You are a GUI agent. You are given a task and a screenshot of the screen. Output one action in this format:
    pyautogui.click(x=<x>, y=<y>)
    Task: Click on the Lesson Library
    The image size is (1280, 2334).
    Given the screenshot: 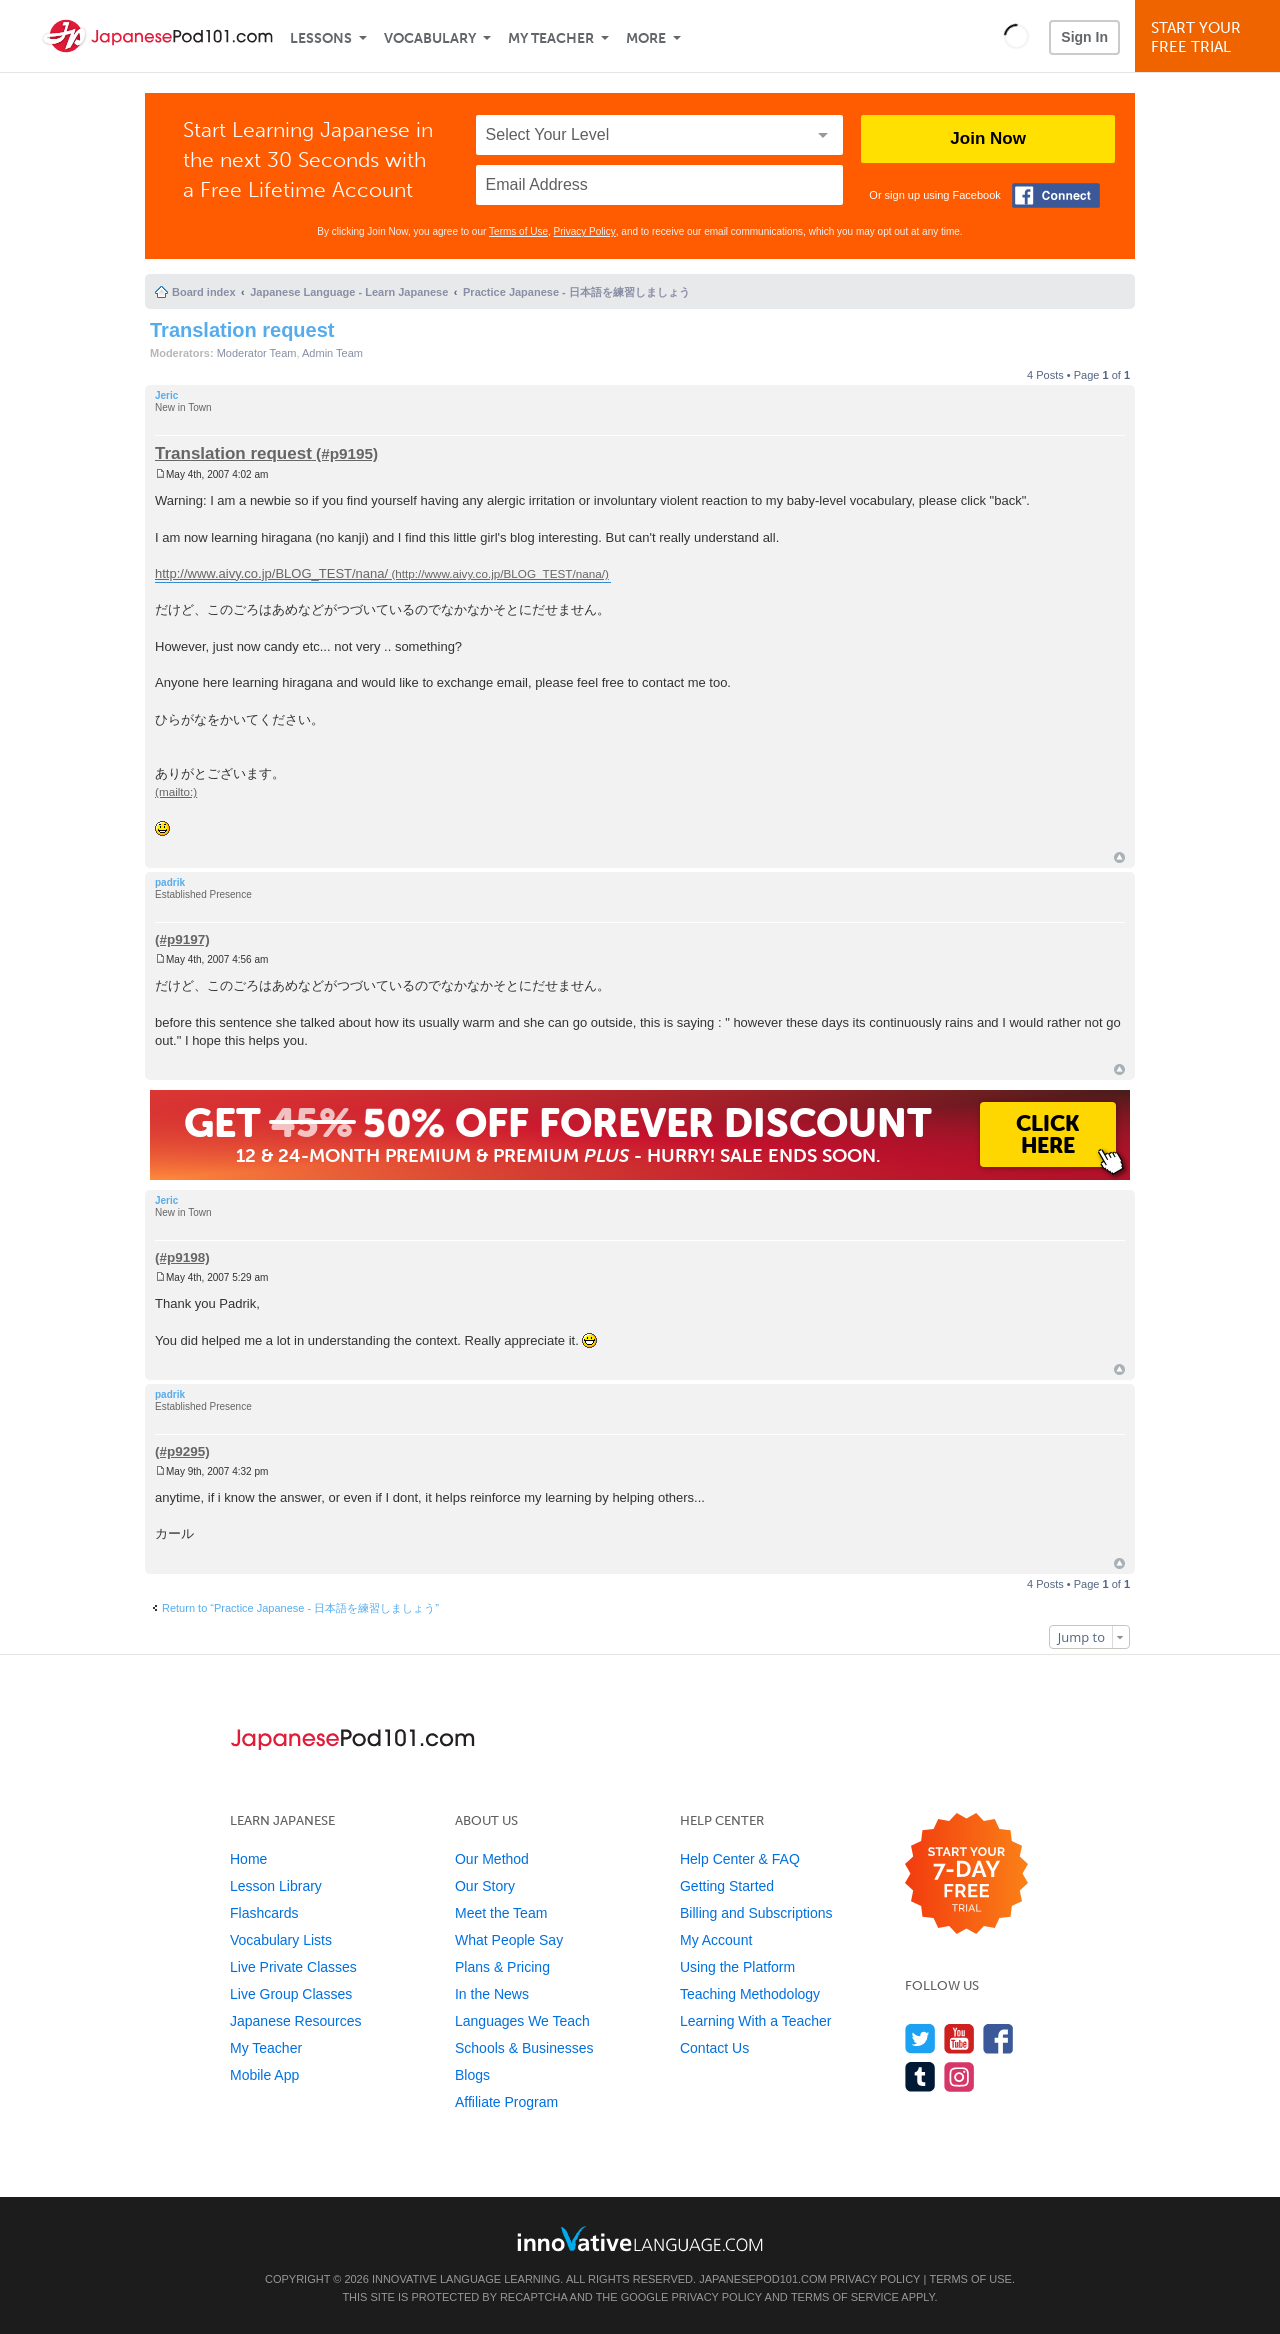 What is the action you would take?
    pyautogui.click(x=276, y=1886)
    